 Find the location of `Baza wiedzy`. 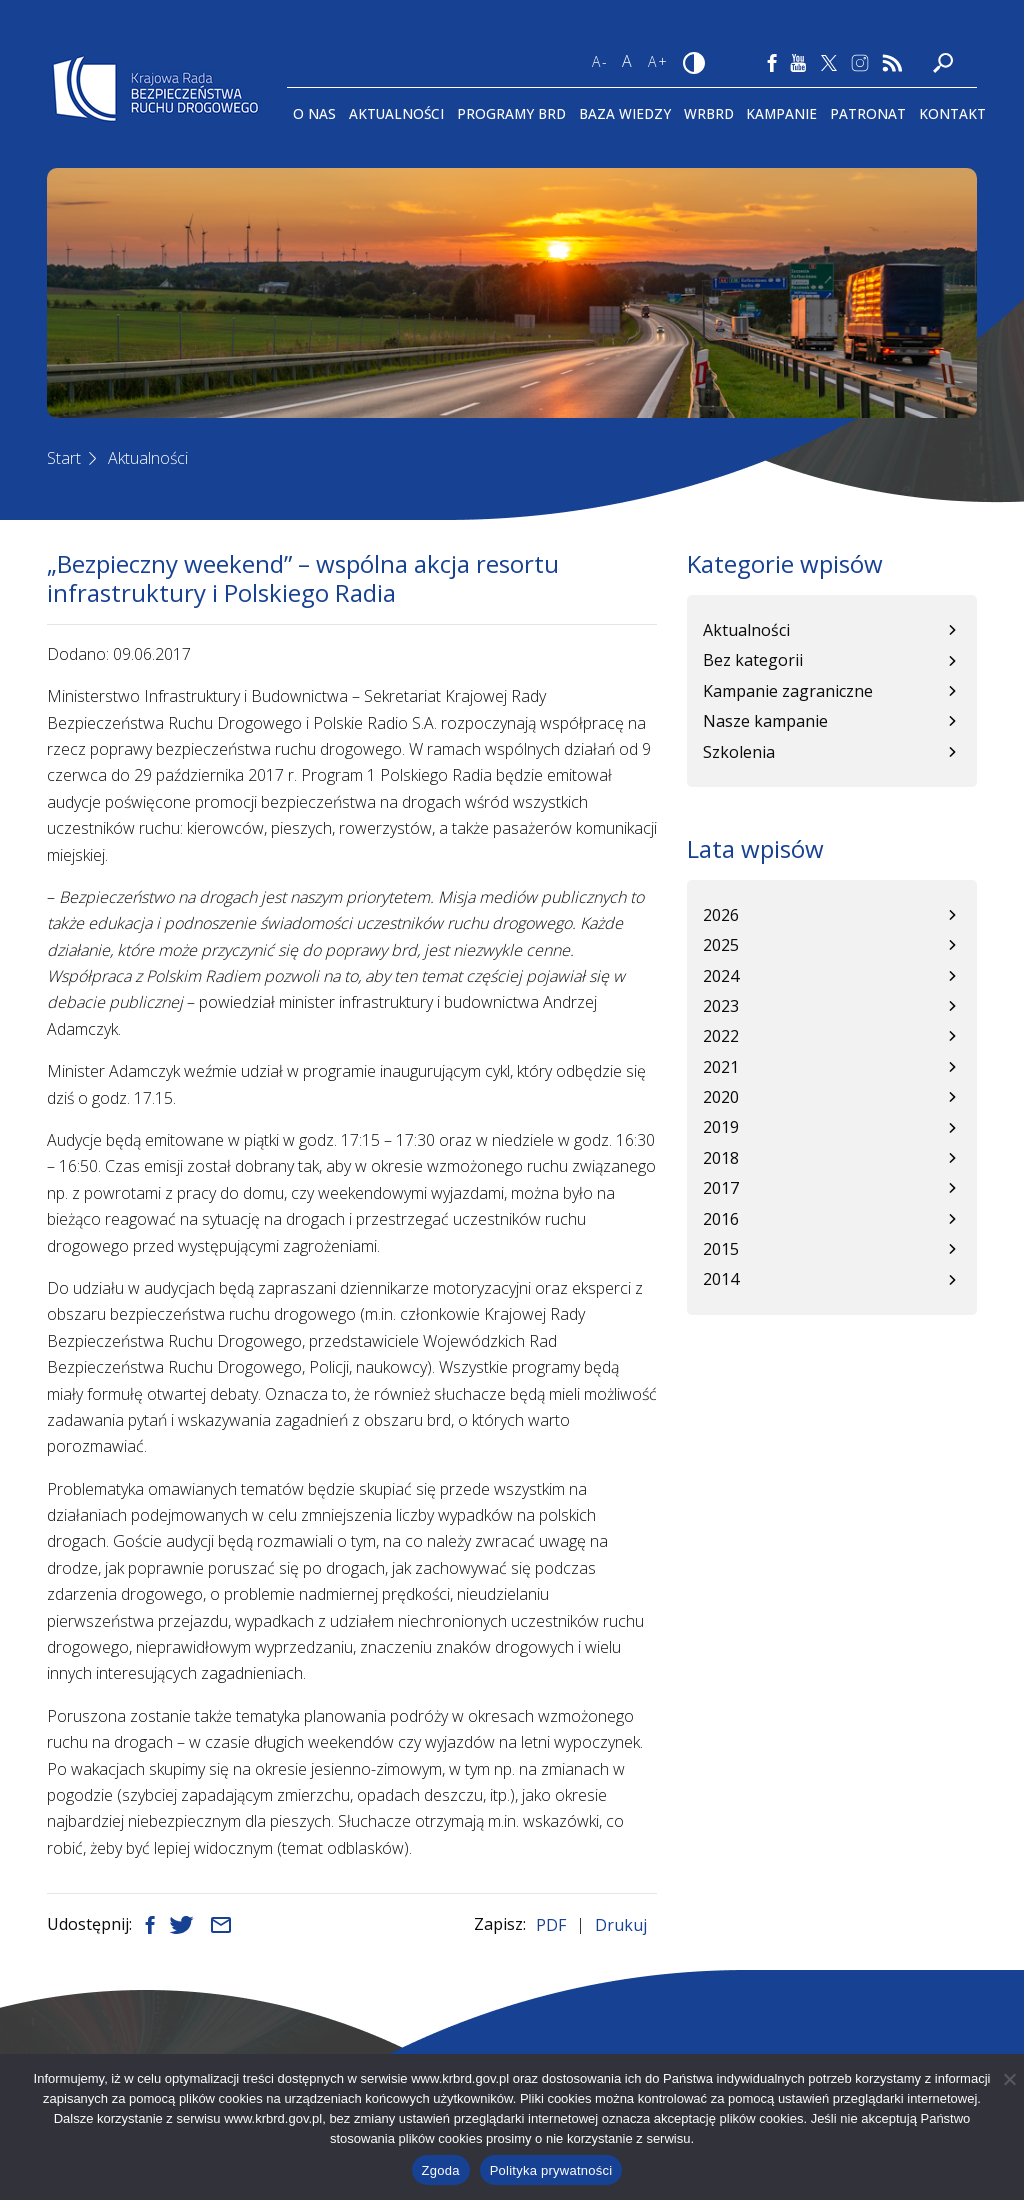

Baza wiedzy is located at coordinates (625, 113).